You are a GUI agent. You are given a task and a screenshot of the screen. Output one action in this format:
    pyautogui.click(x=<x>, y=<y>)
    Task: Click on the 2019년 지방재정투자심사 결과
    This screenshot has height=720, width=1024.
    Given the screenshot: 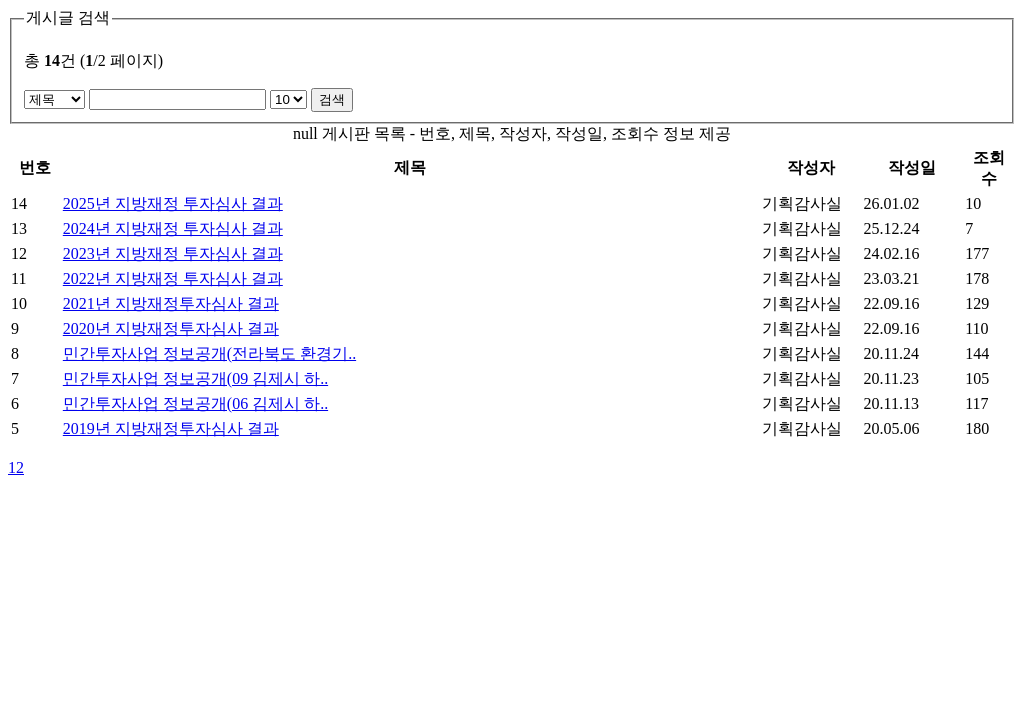 What is the action you would take?
    pyautogui.click(x=171, y=428)
    